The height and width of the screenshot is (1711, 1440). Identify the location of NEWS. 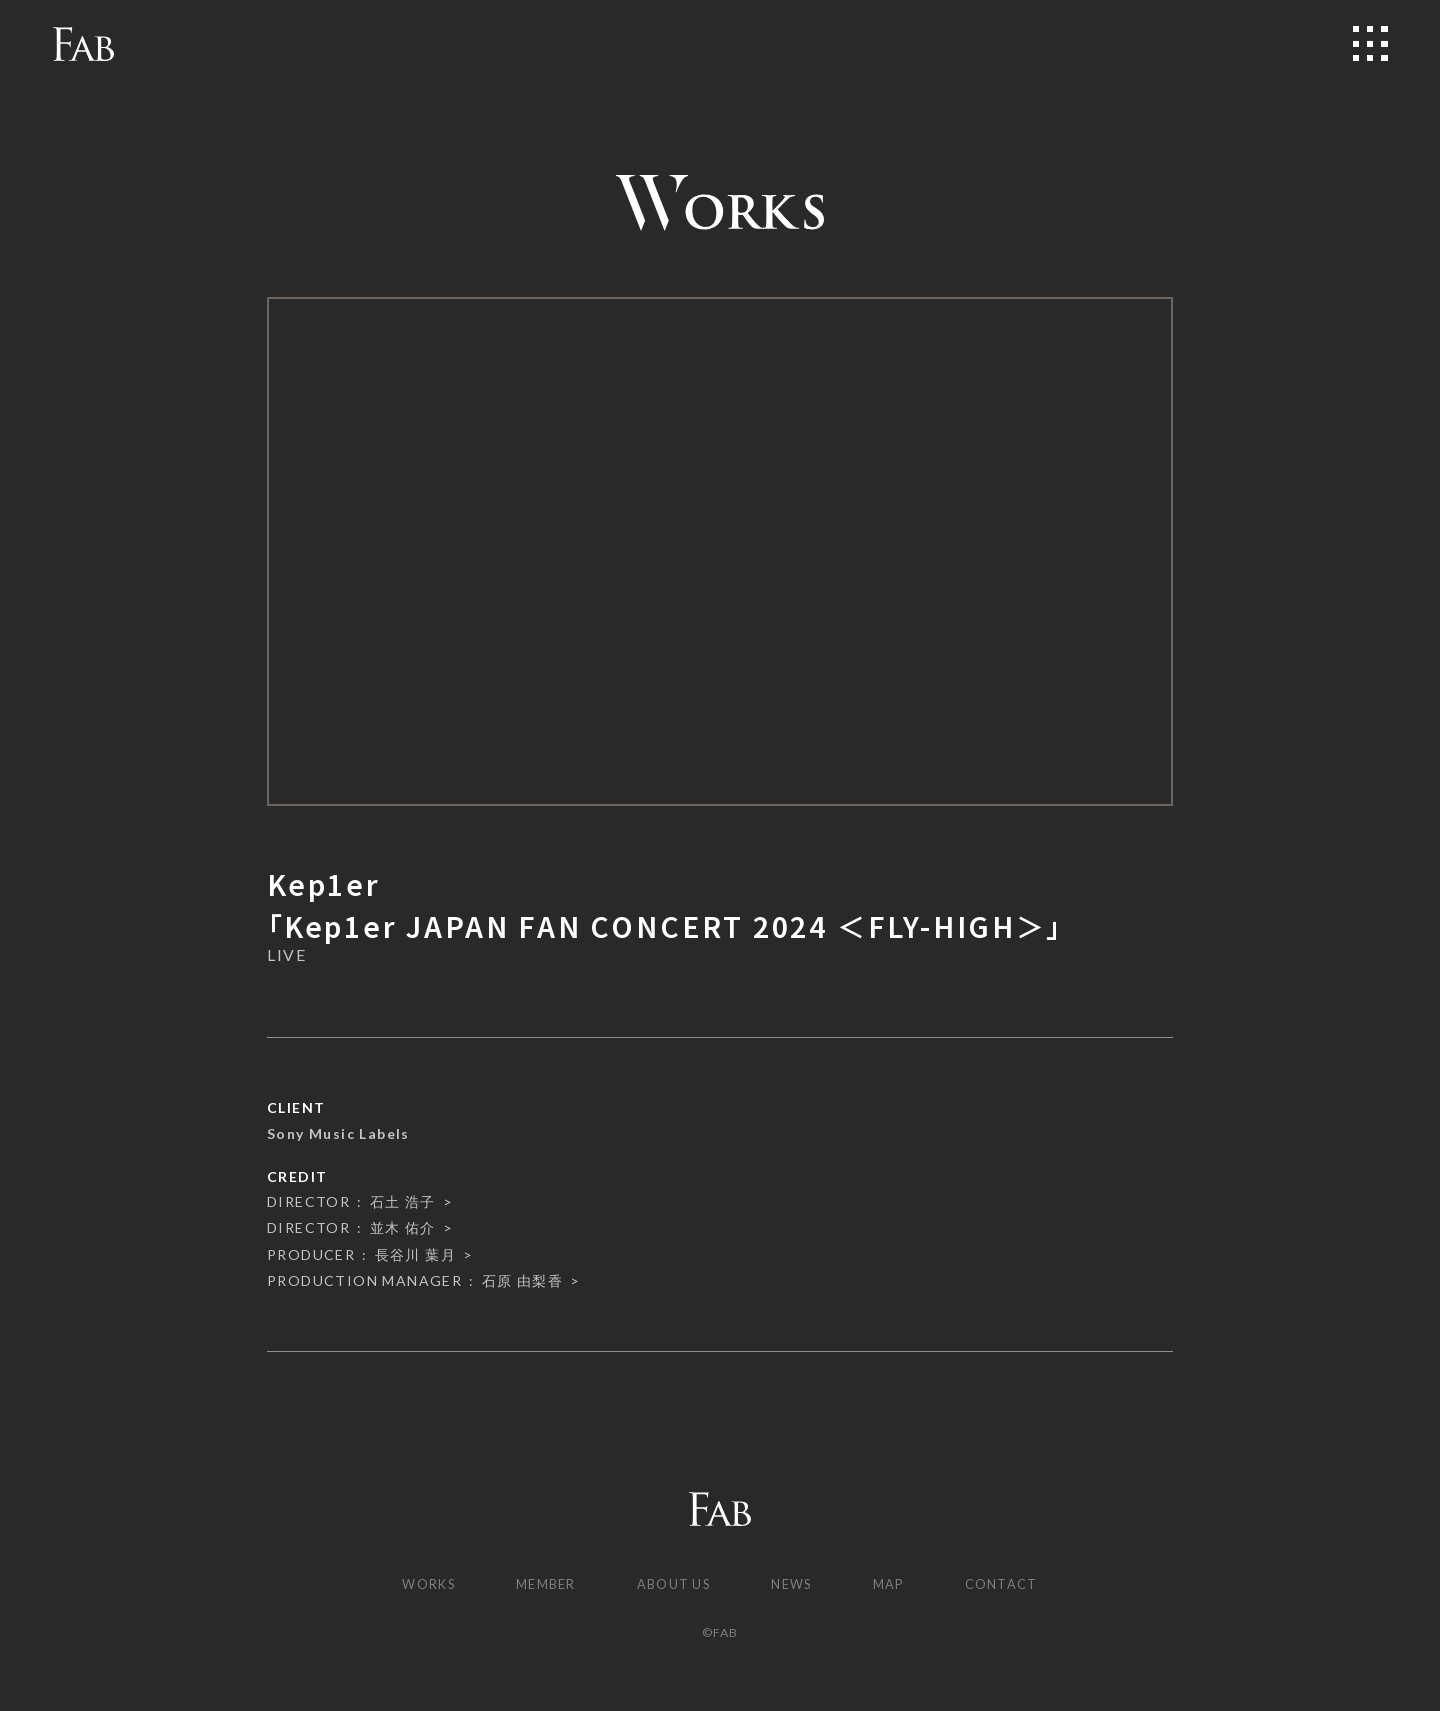
(798, 1585).